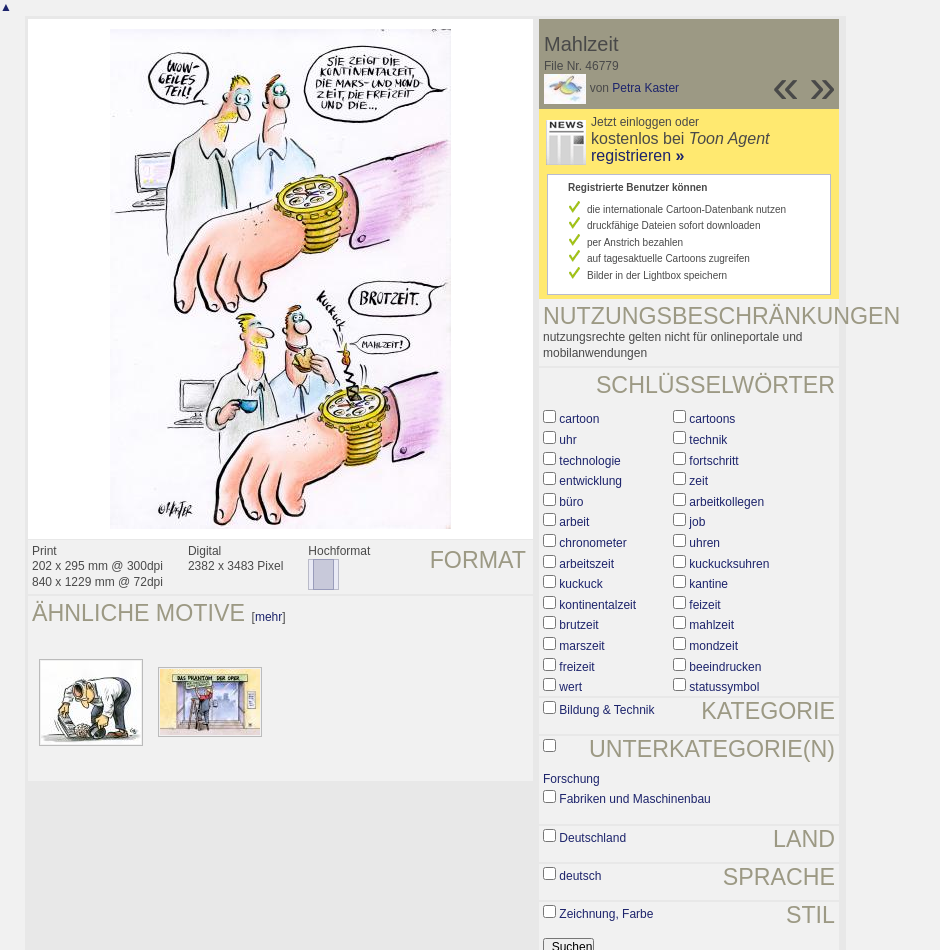 The height and width of the screenshot is (950, 940). What do you see at coordinates (592, 838) in the screenshot?
I see `Deutschland` at bounding box center [592, 838].